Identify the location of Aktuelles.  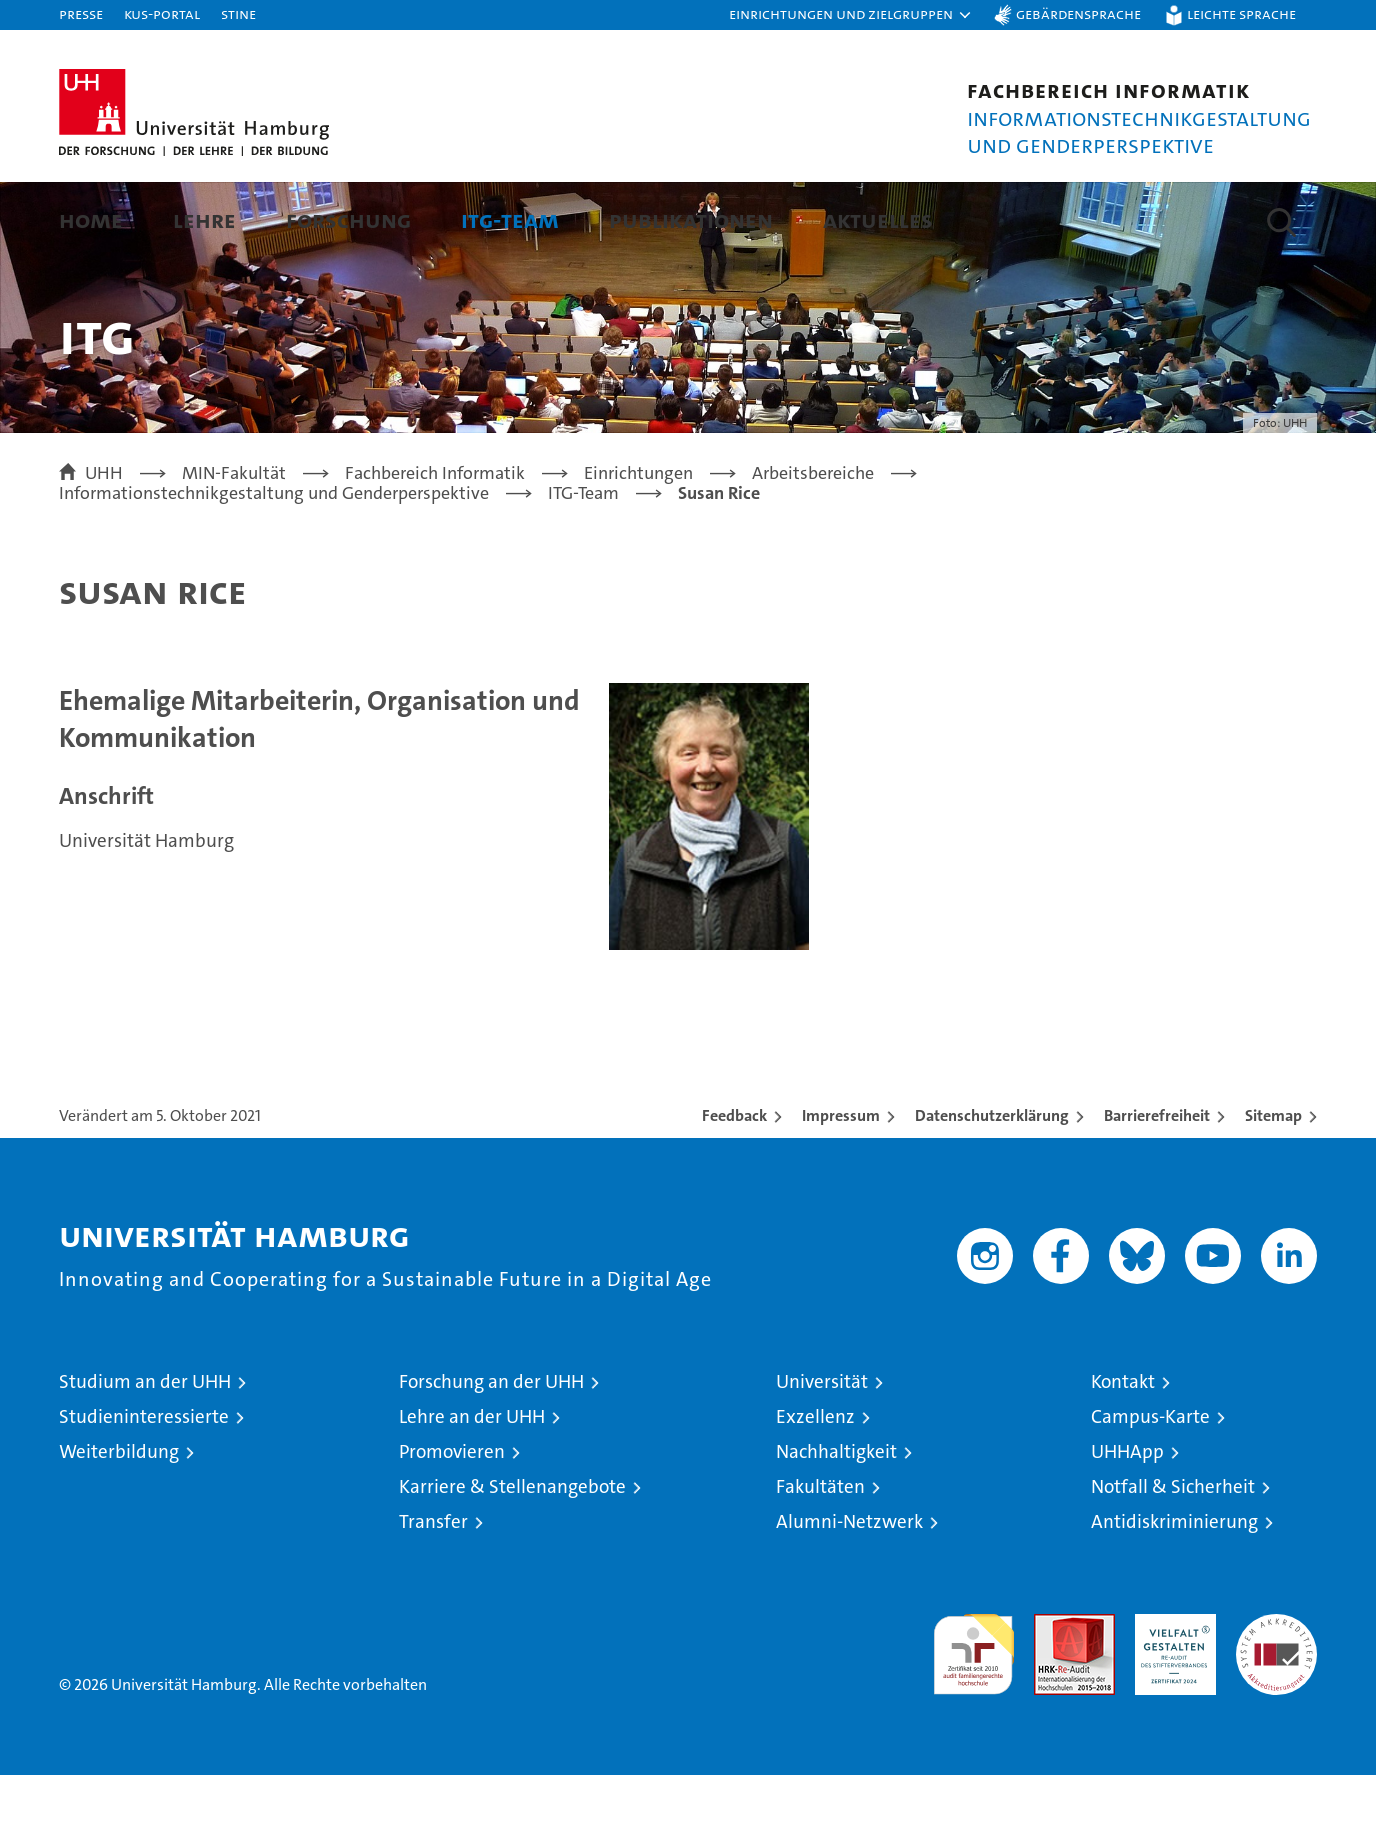
(878, 219).